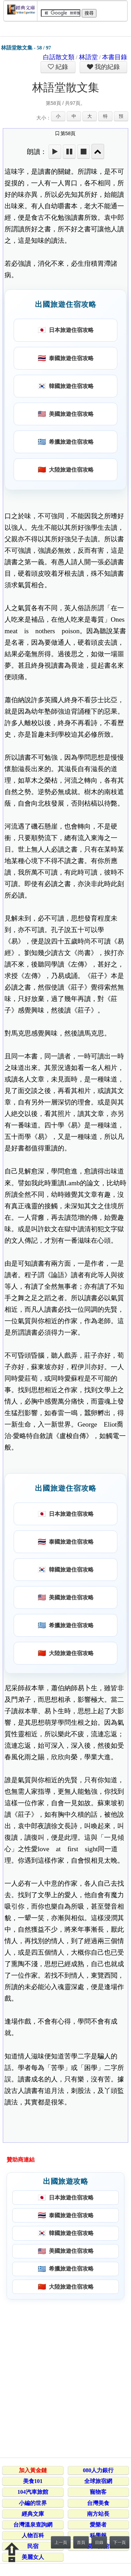  What do you see at coordinates (81, 2542) in the screenshot?
I see `首頁` at bounding box center [81, 2542].